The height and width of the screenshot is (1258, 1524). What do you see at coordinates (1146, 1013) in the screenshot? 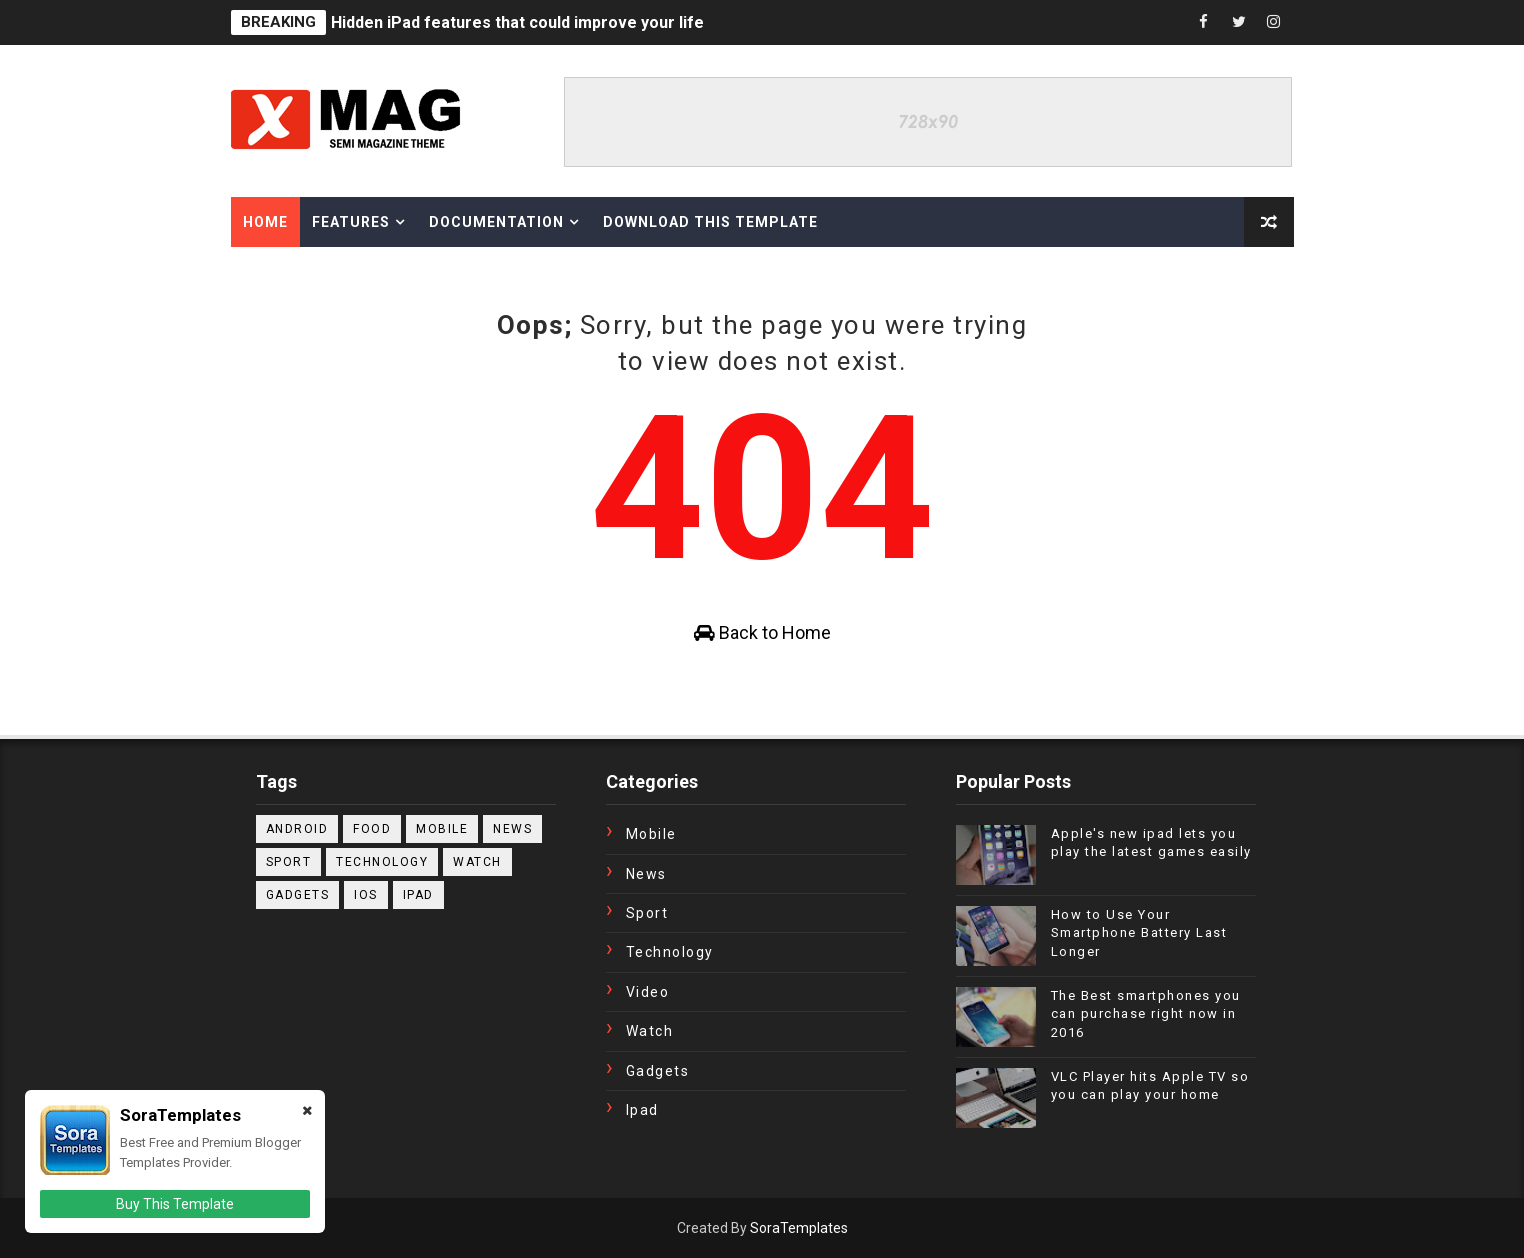
I see `The Best smartphones you can purchase right now in 2016` at bounding box center [1146, 1013].